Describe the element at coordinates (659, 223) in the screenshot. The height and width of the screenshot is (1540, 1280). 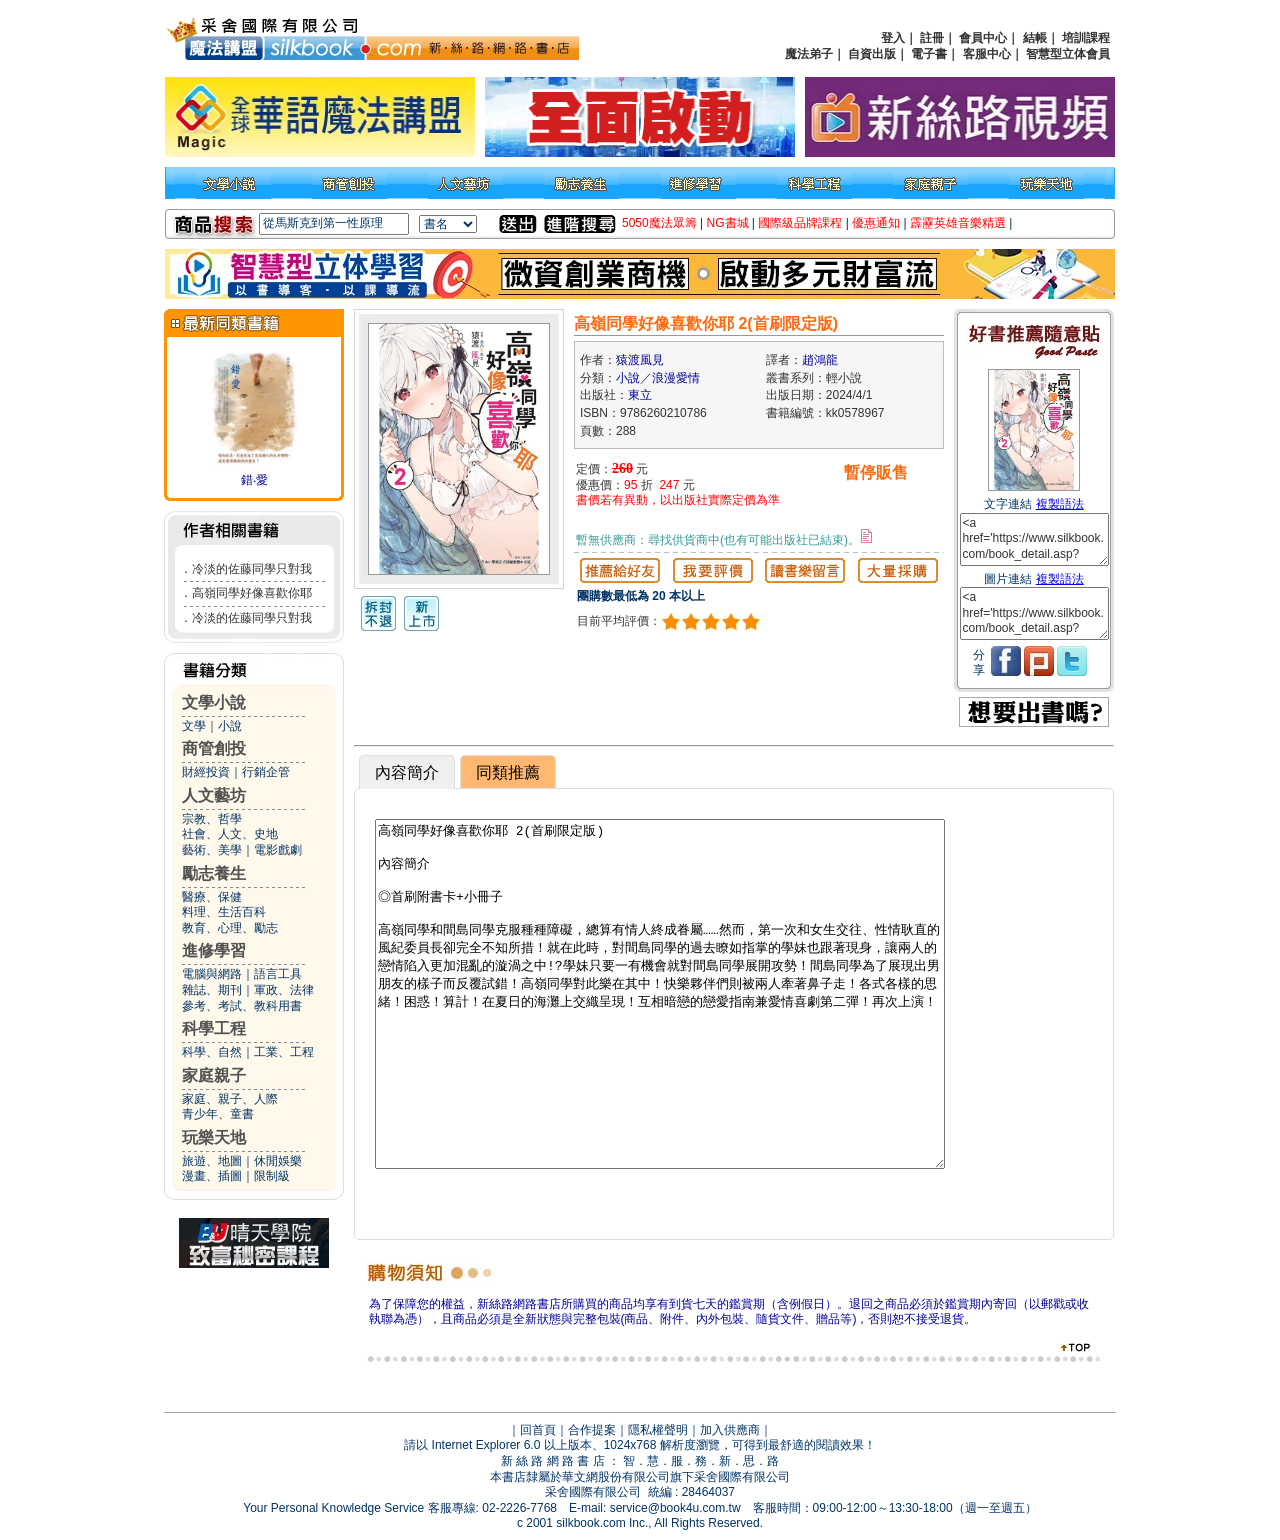
I see `5050魔法眾籌` at that location.